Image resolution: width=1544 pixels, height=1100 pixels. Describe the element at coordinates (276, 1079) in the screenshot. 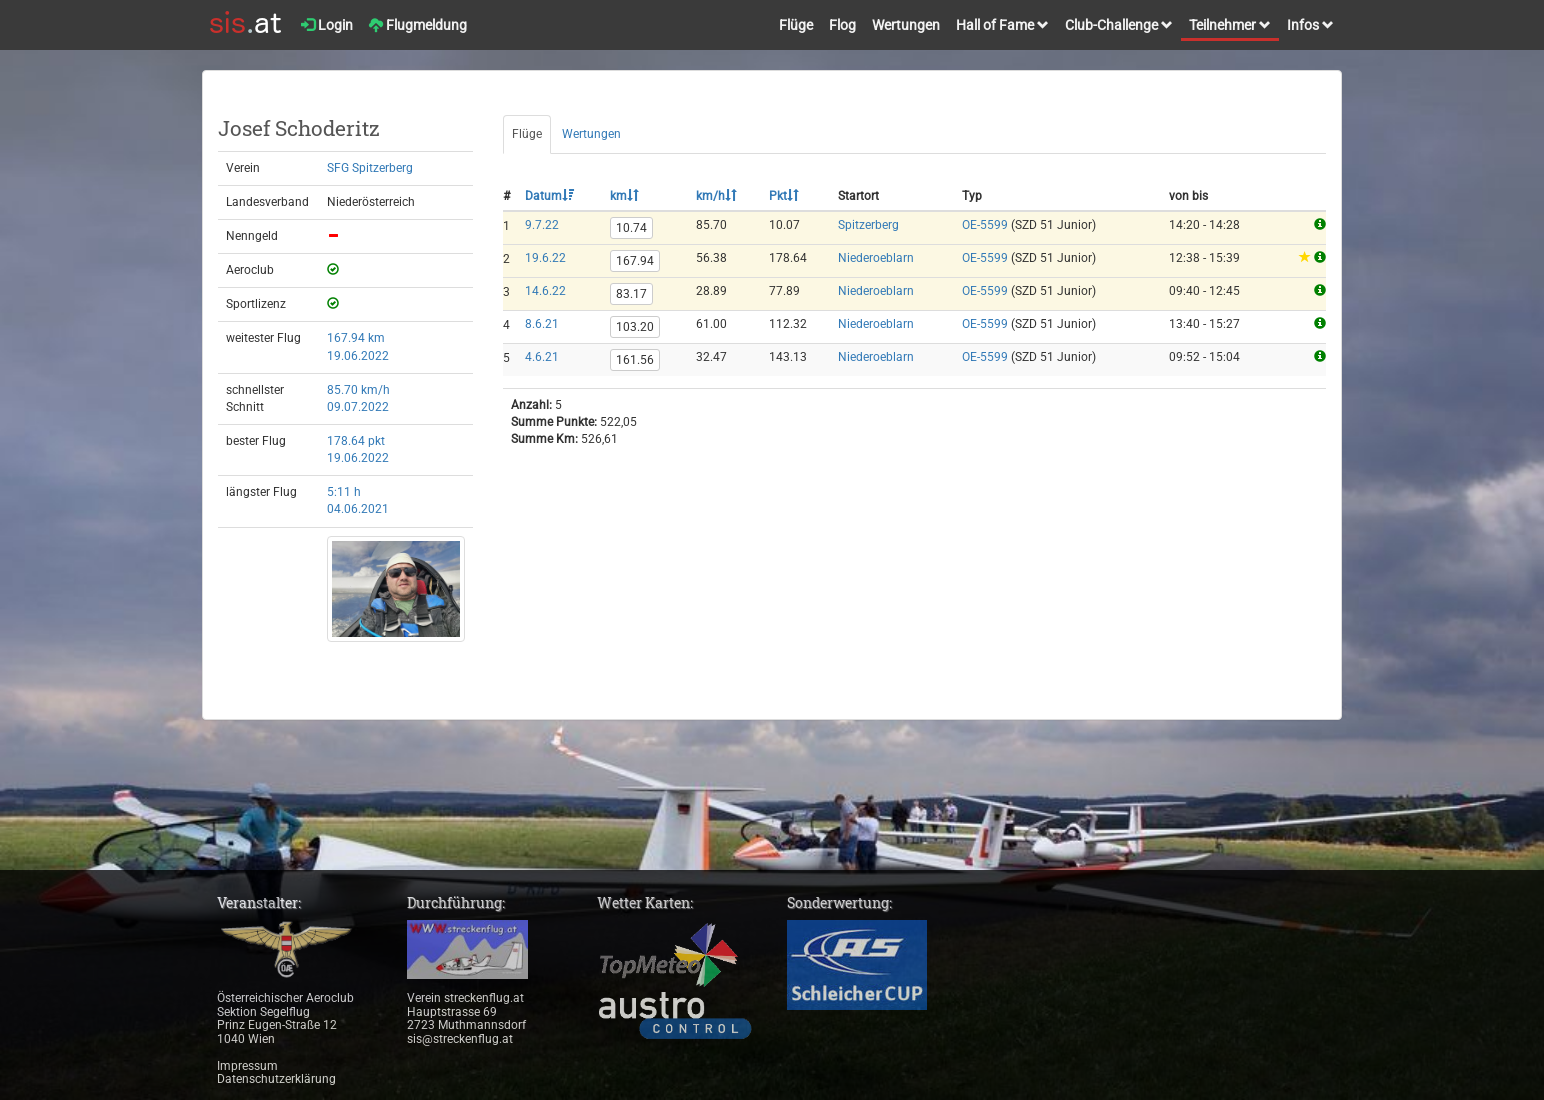

I see `Datenschutzerklärung` at that location.